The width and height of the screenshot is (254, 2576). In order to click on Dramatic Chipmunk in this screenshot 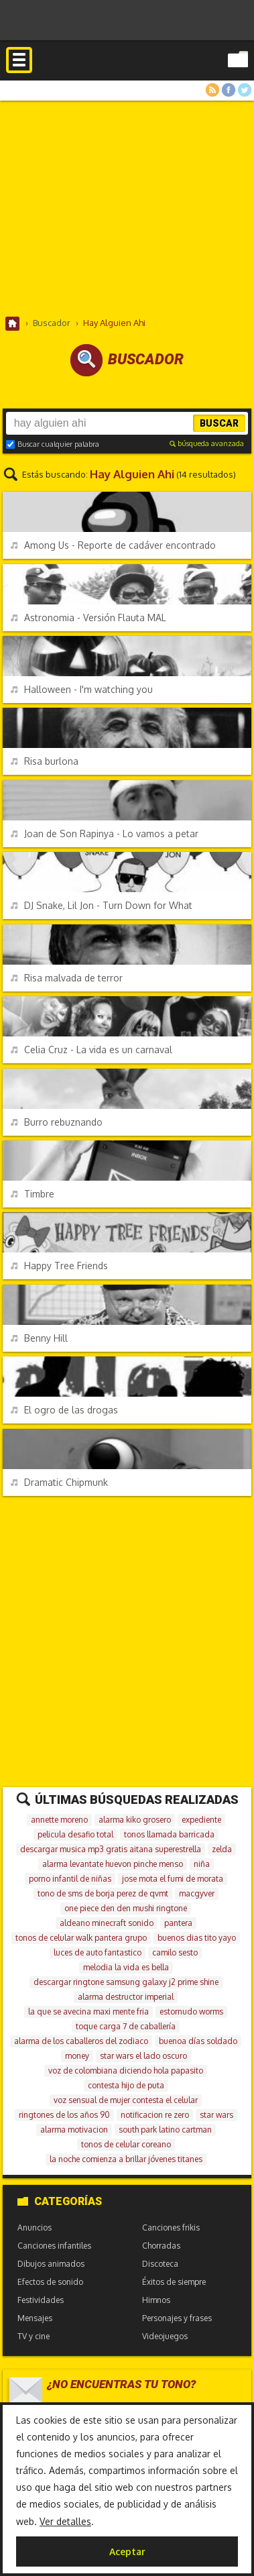, I will do `click(59, 1482)`.